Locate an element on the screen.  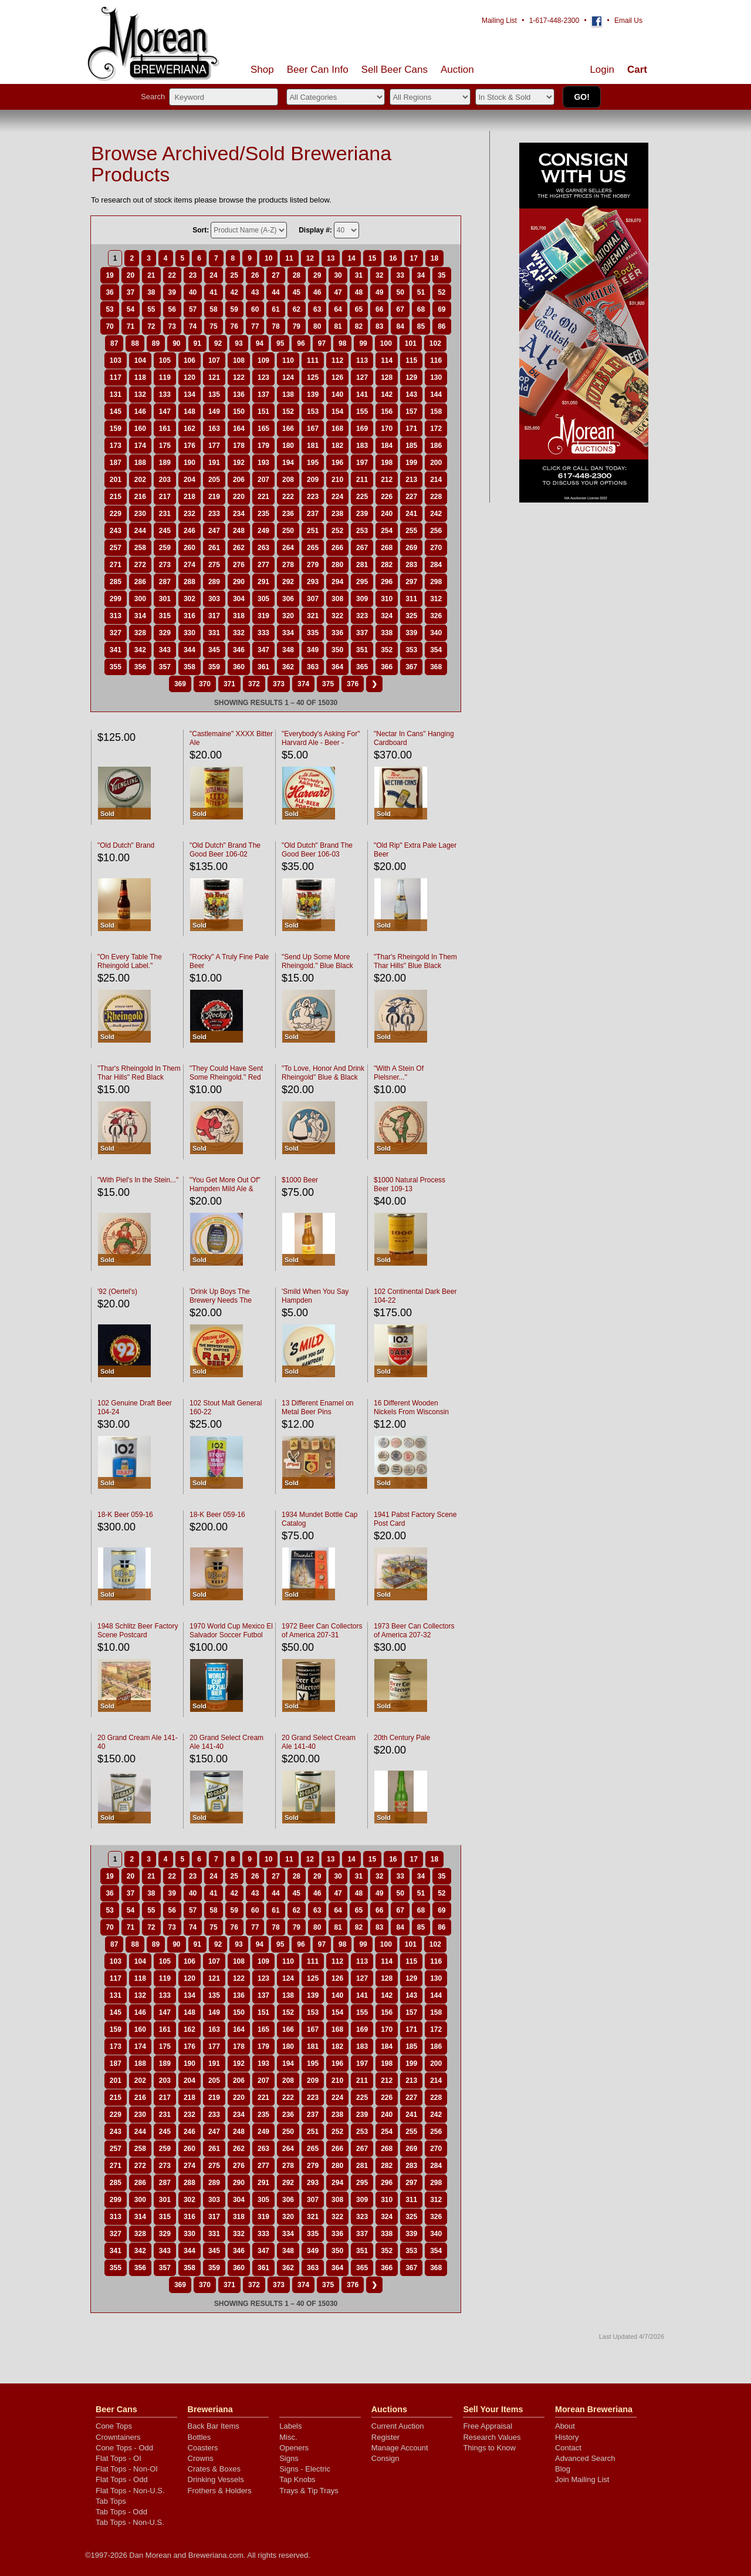
89 is located at coordinates (156, 343).